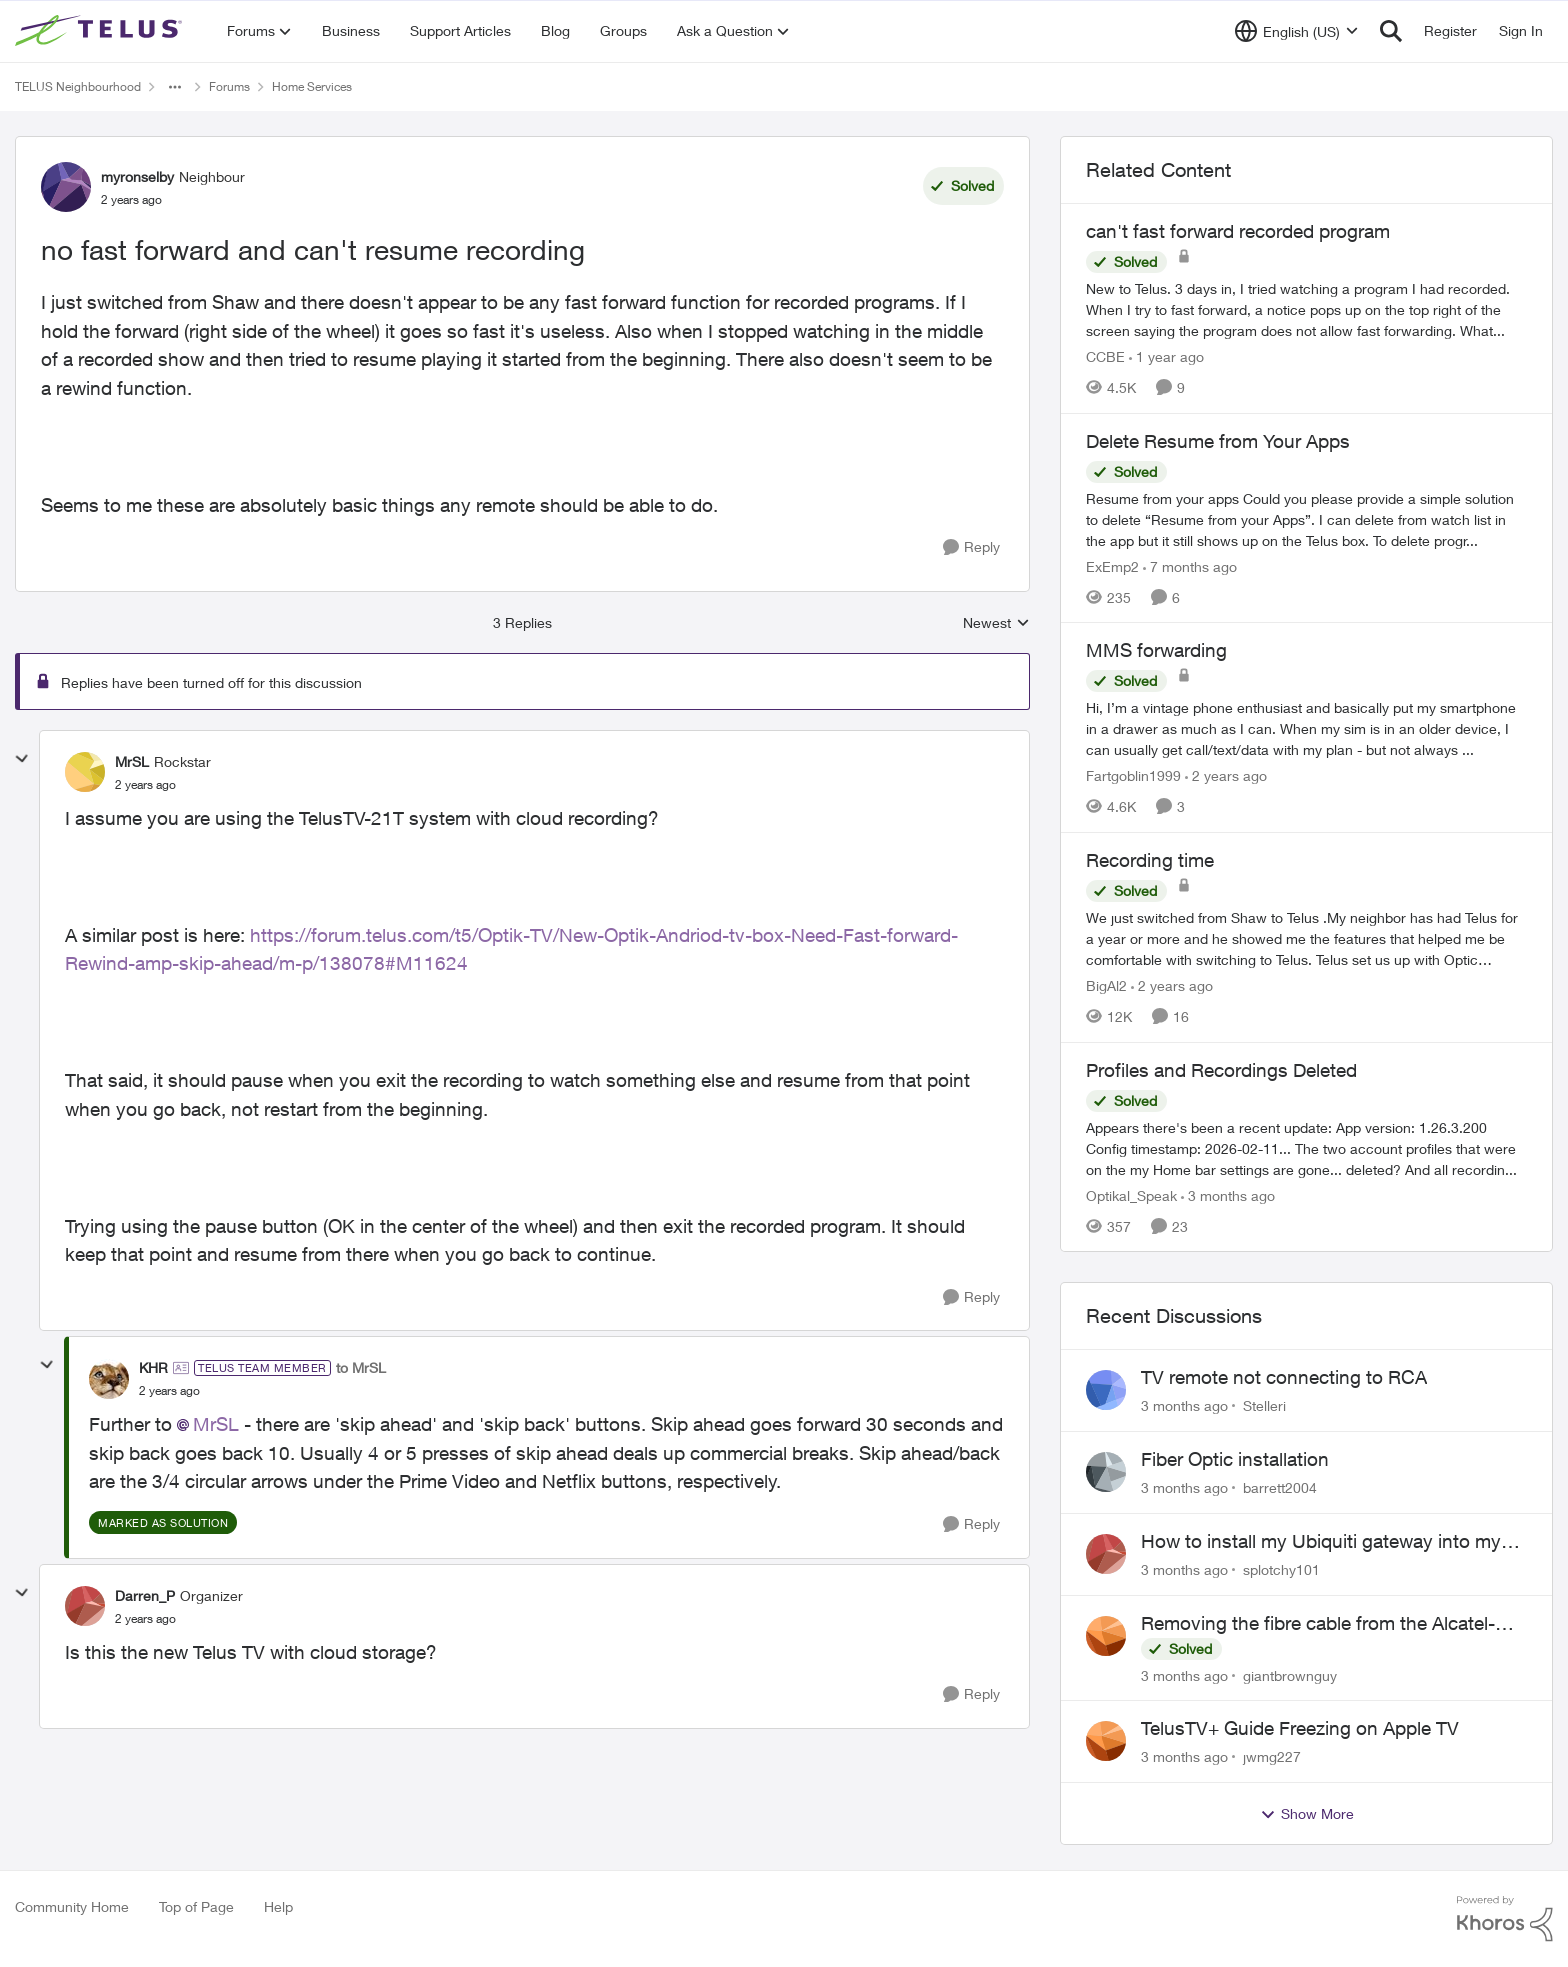  Describe the element at coordinates (145, 785) in the screenshot. I see `[no fast forward and can't resume recording]` at that location.